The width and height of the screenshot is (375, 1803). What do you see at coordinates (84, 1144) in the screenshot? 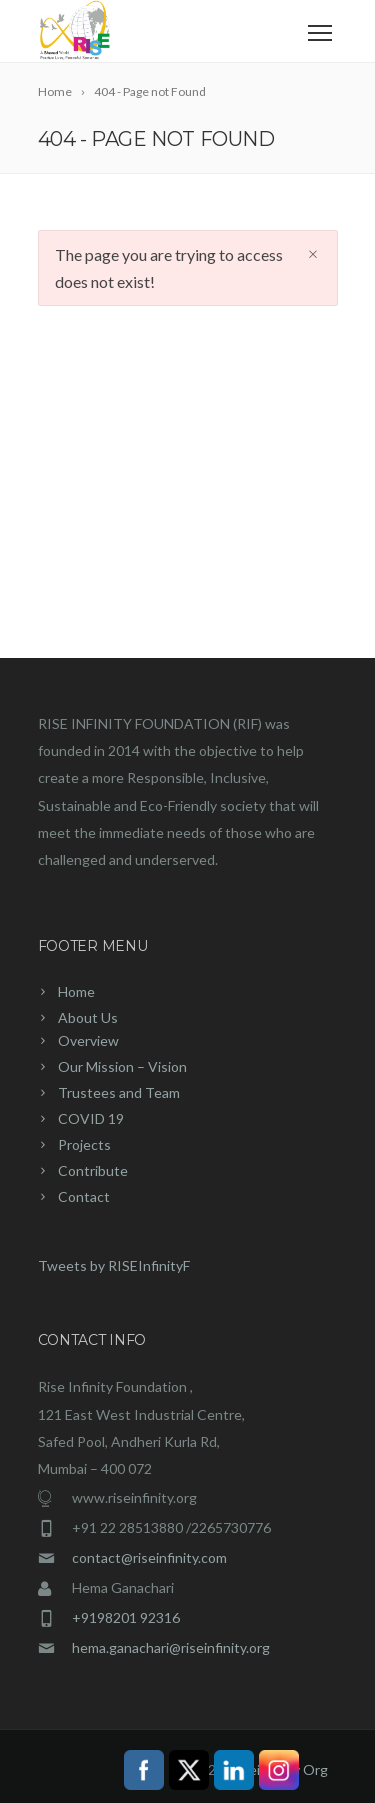
I see `Projects` at bounding box center [84, 1144].